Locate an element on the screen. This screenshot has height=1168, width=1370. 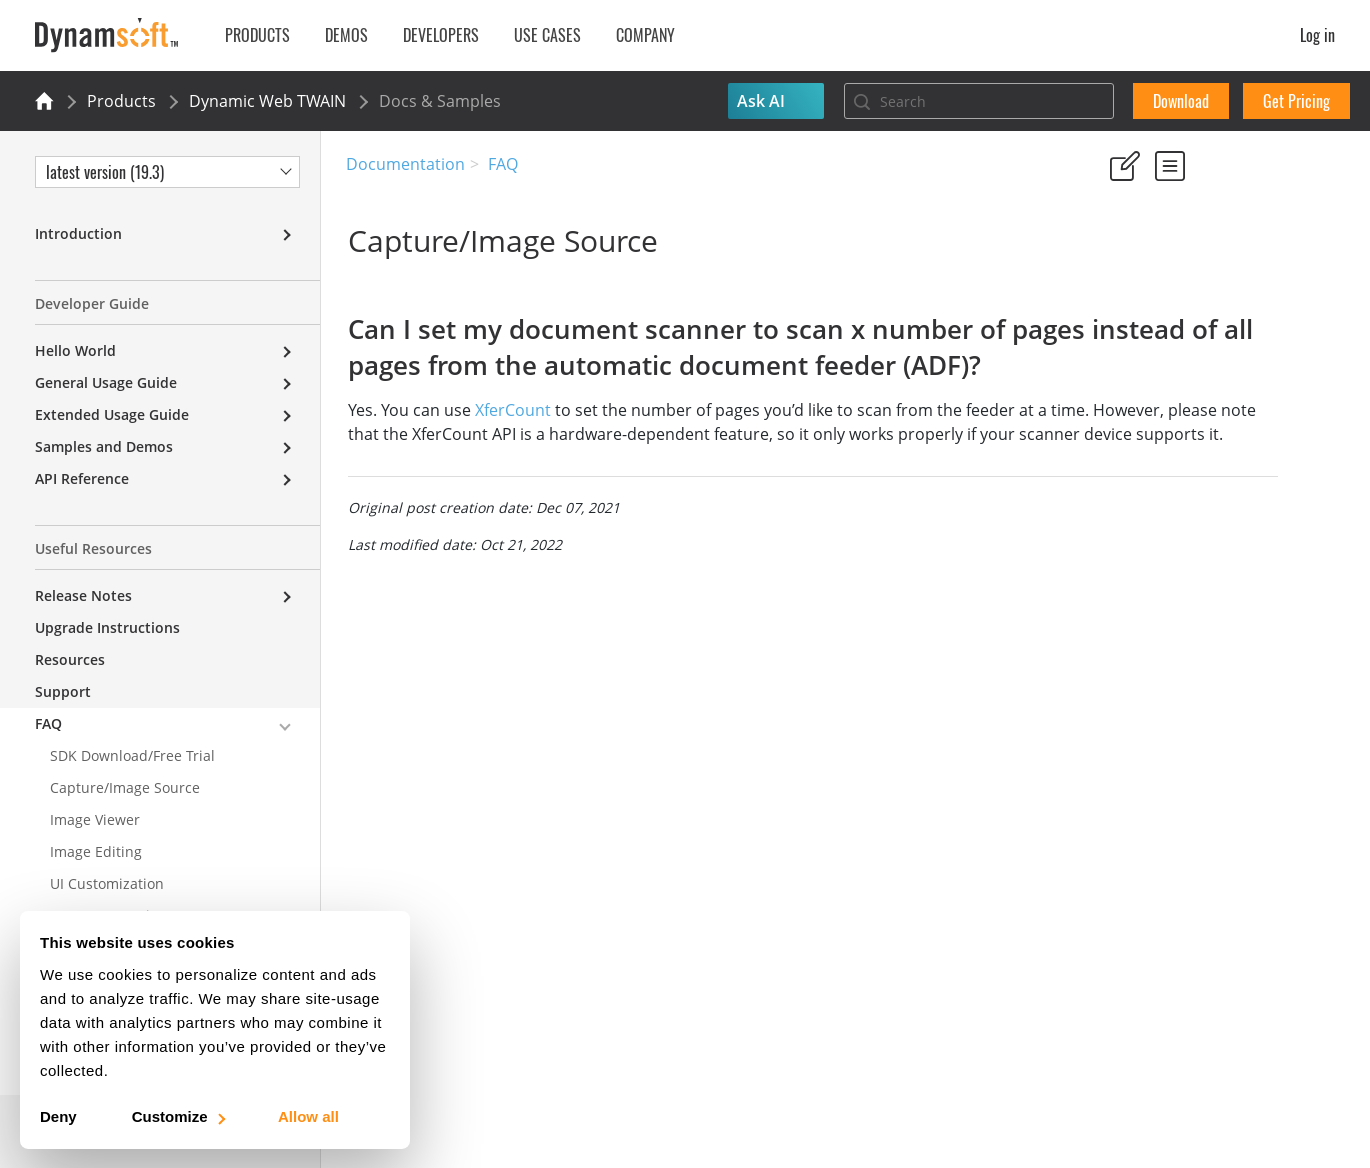
Allow all is located at coordinates (308, 1116).